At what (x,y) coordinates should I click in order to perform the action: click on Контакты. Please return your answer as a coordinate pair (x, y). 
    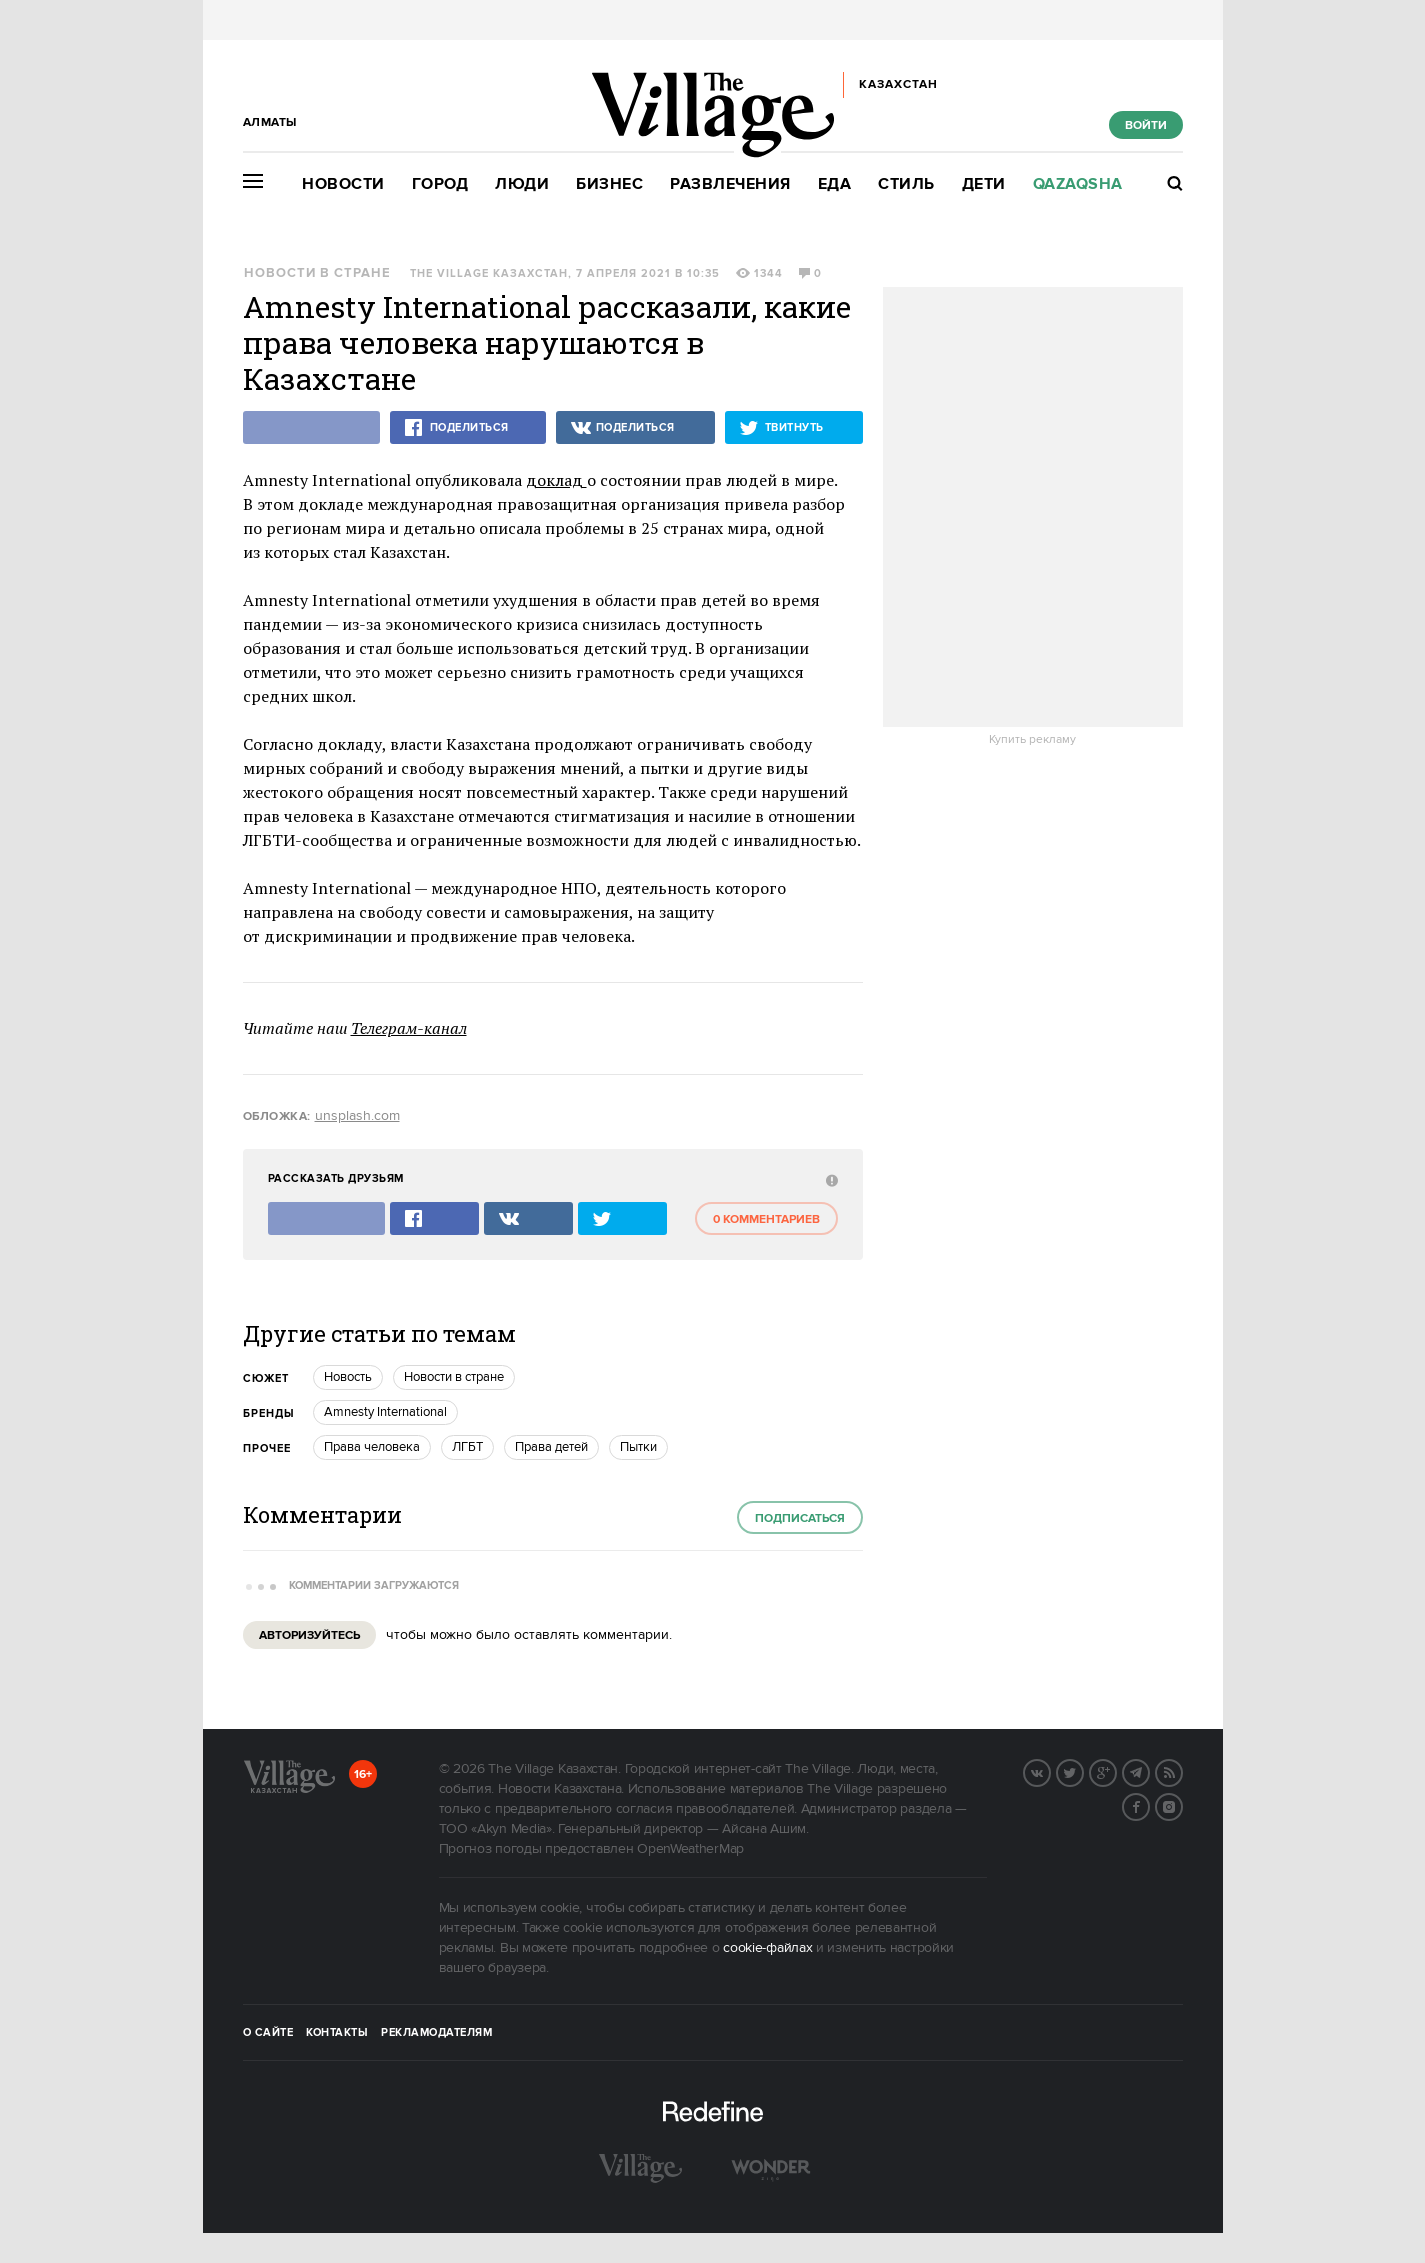
    Looking at the image, I should click on (337, 2033).